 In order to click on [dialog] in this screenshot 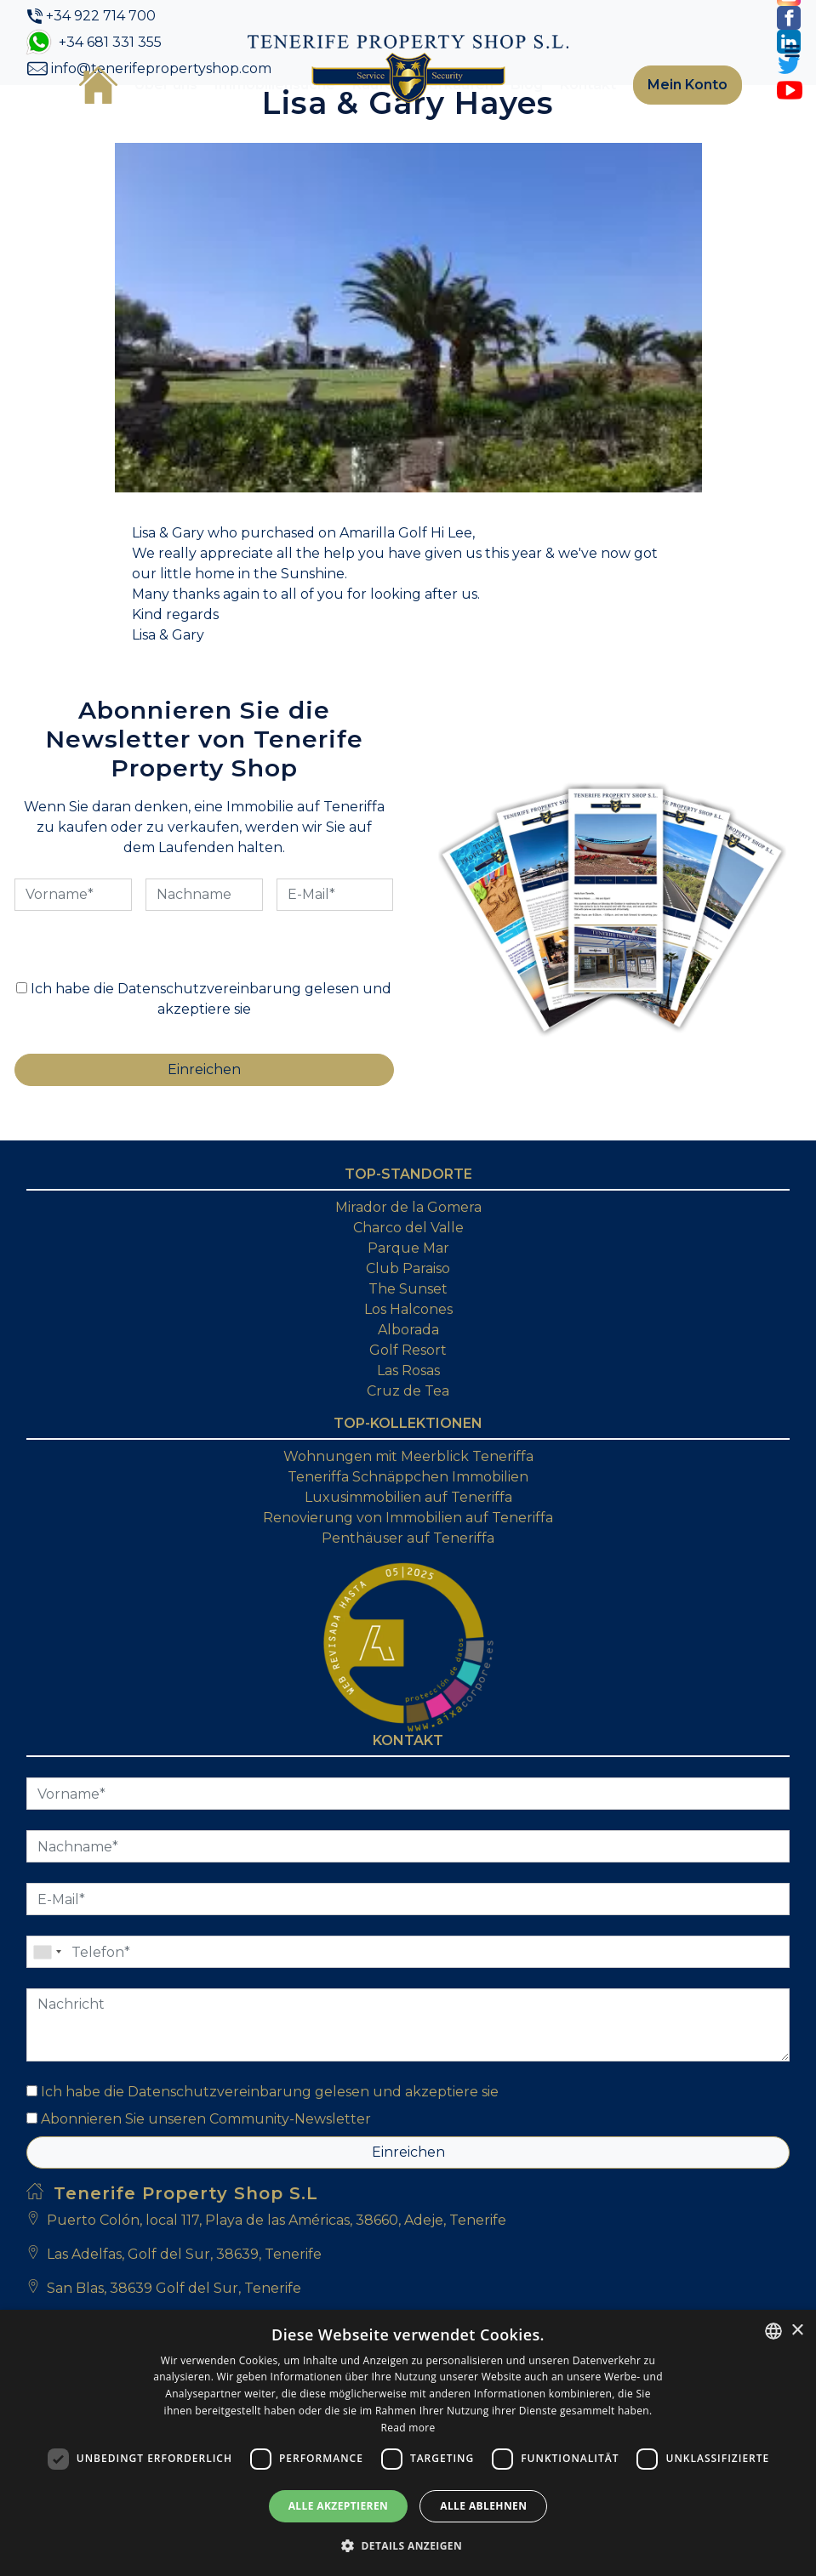, I will do `click(408, 2443)`.